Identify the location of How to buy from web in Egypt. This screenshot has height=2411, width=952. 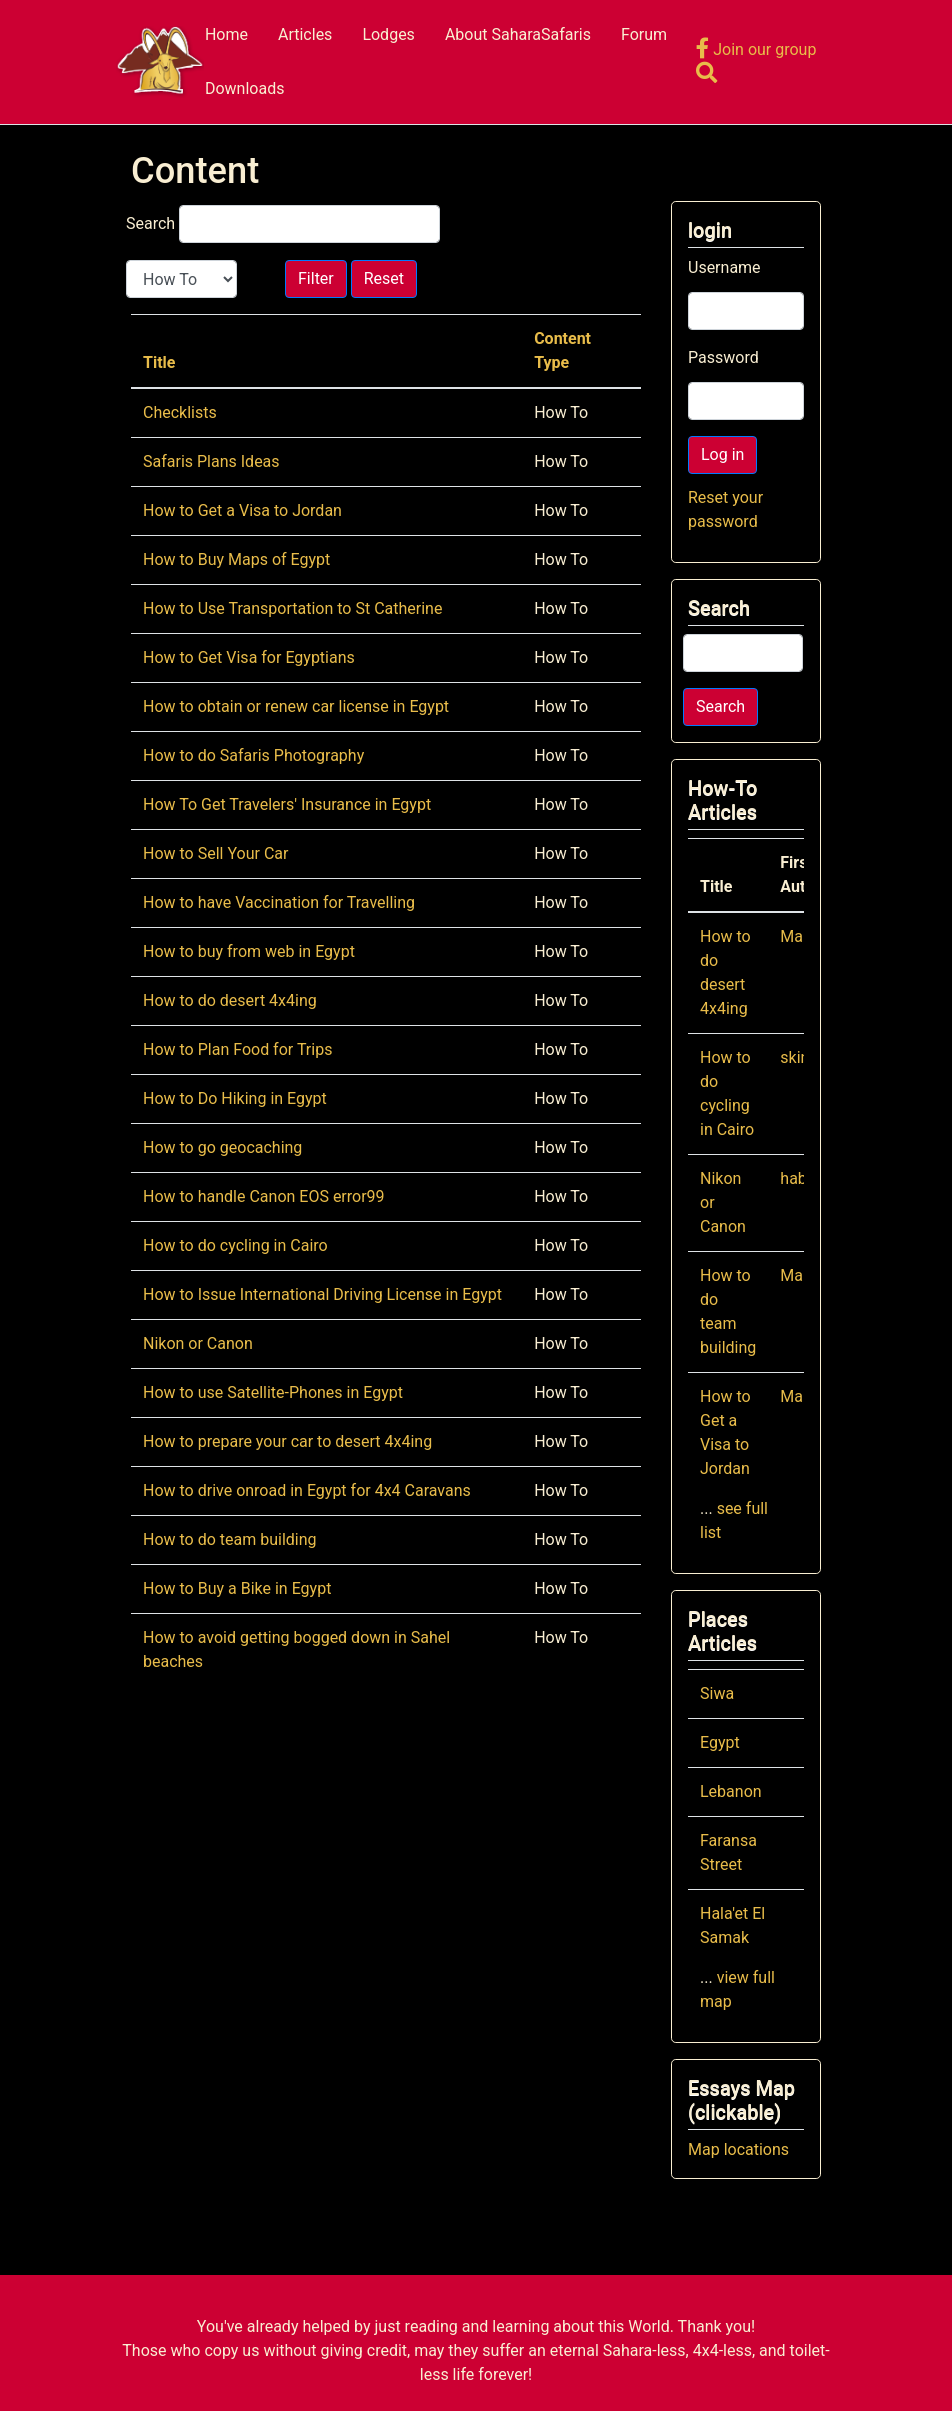
(249, 951).